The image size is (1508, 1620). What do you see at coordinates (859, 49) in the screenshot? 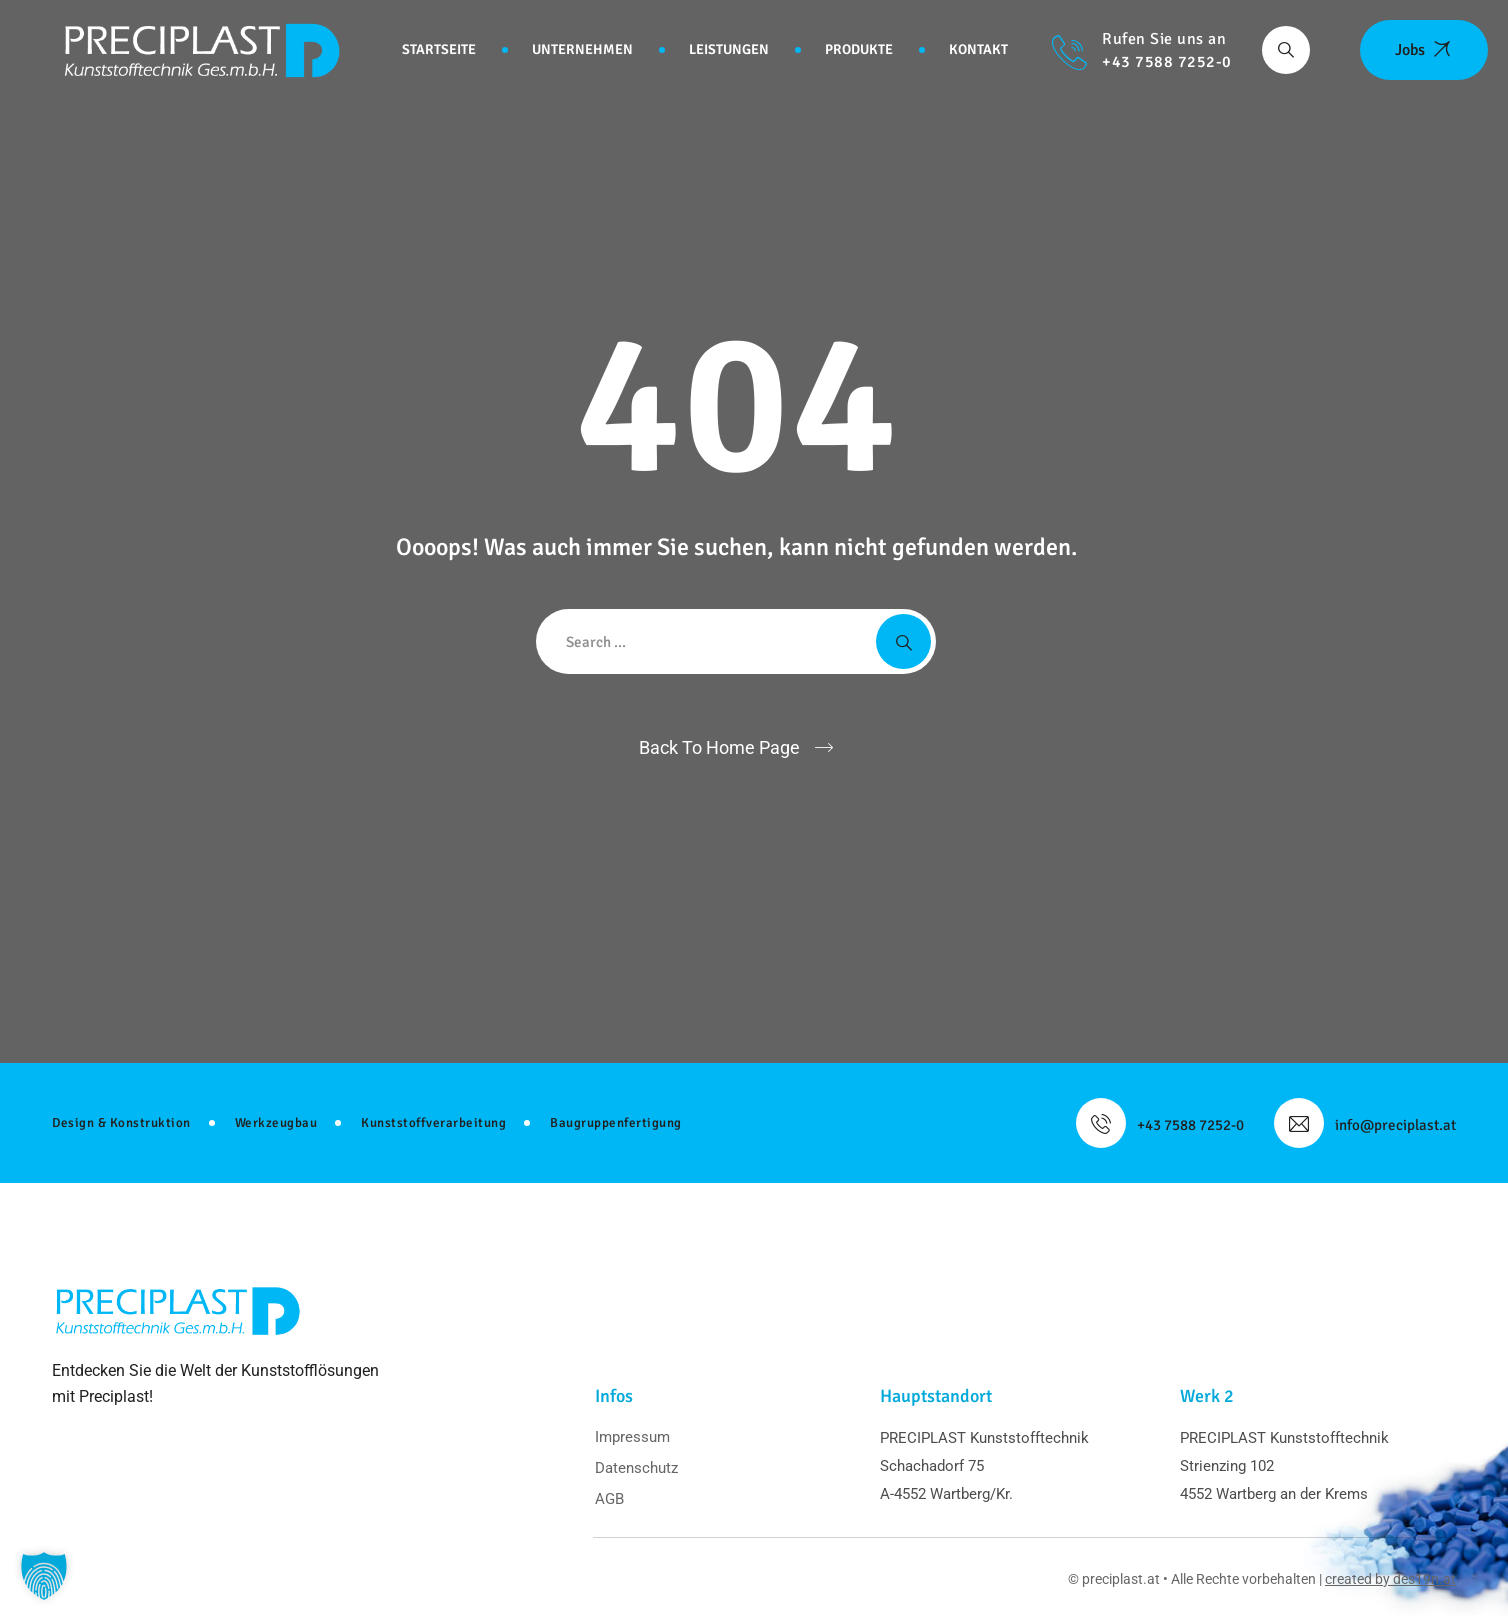
I see `Produkte` at bounding box center [859, 49].